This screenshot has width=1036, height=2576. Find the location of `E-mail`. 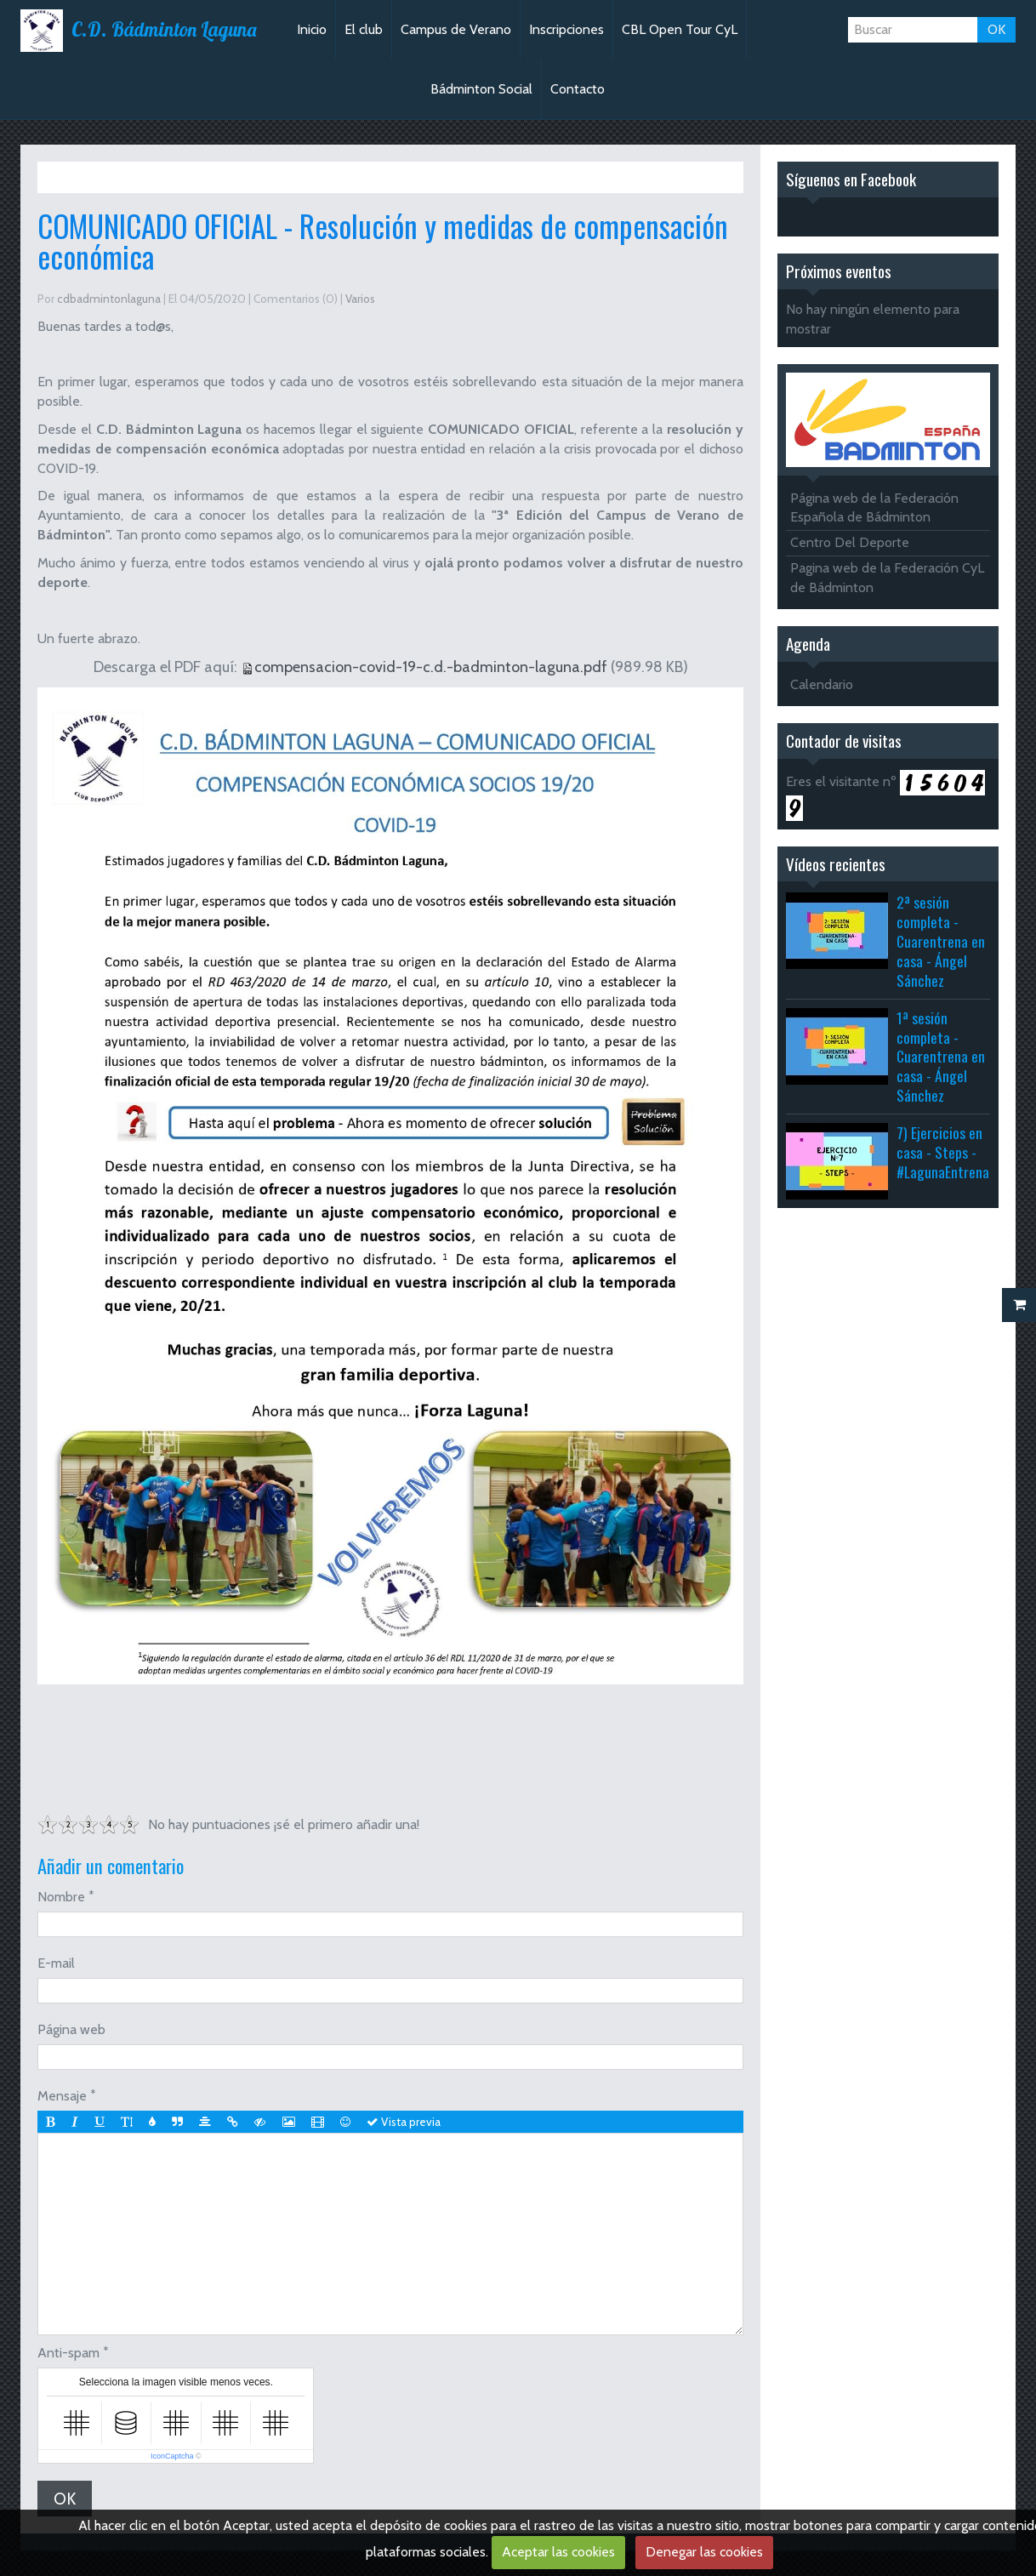

E-mail is located at coordinates (56, 1963).